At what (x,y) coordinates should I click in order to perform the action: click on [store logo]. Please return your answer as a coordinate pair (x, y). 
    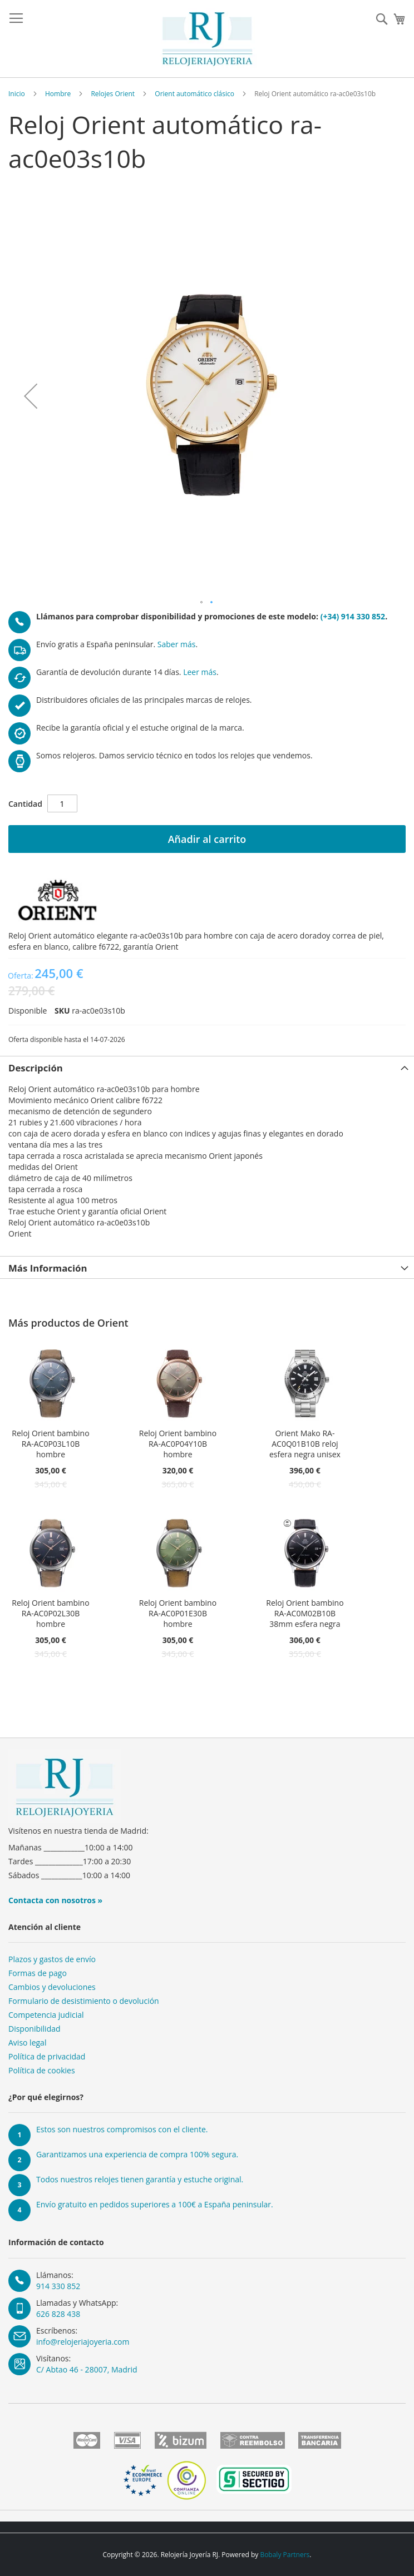
    Looking at the image, I should click on (207, 39).